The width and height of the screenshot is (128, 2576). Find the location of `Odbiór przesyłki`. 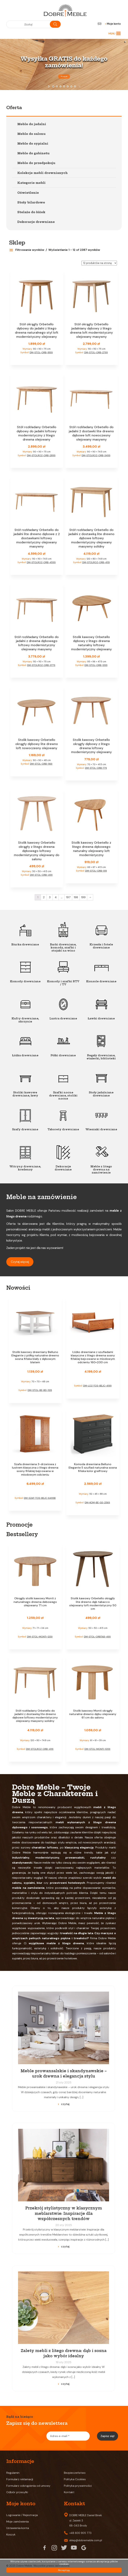

Odbiór przesyłki is located at coordinates (17, 2492).